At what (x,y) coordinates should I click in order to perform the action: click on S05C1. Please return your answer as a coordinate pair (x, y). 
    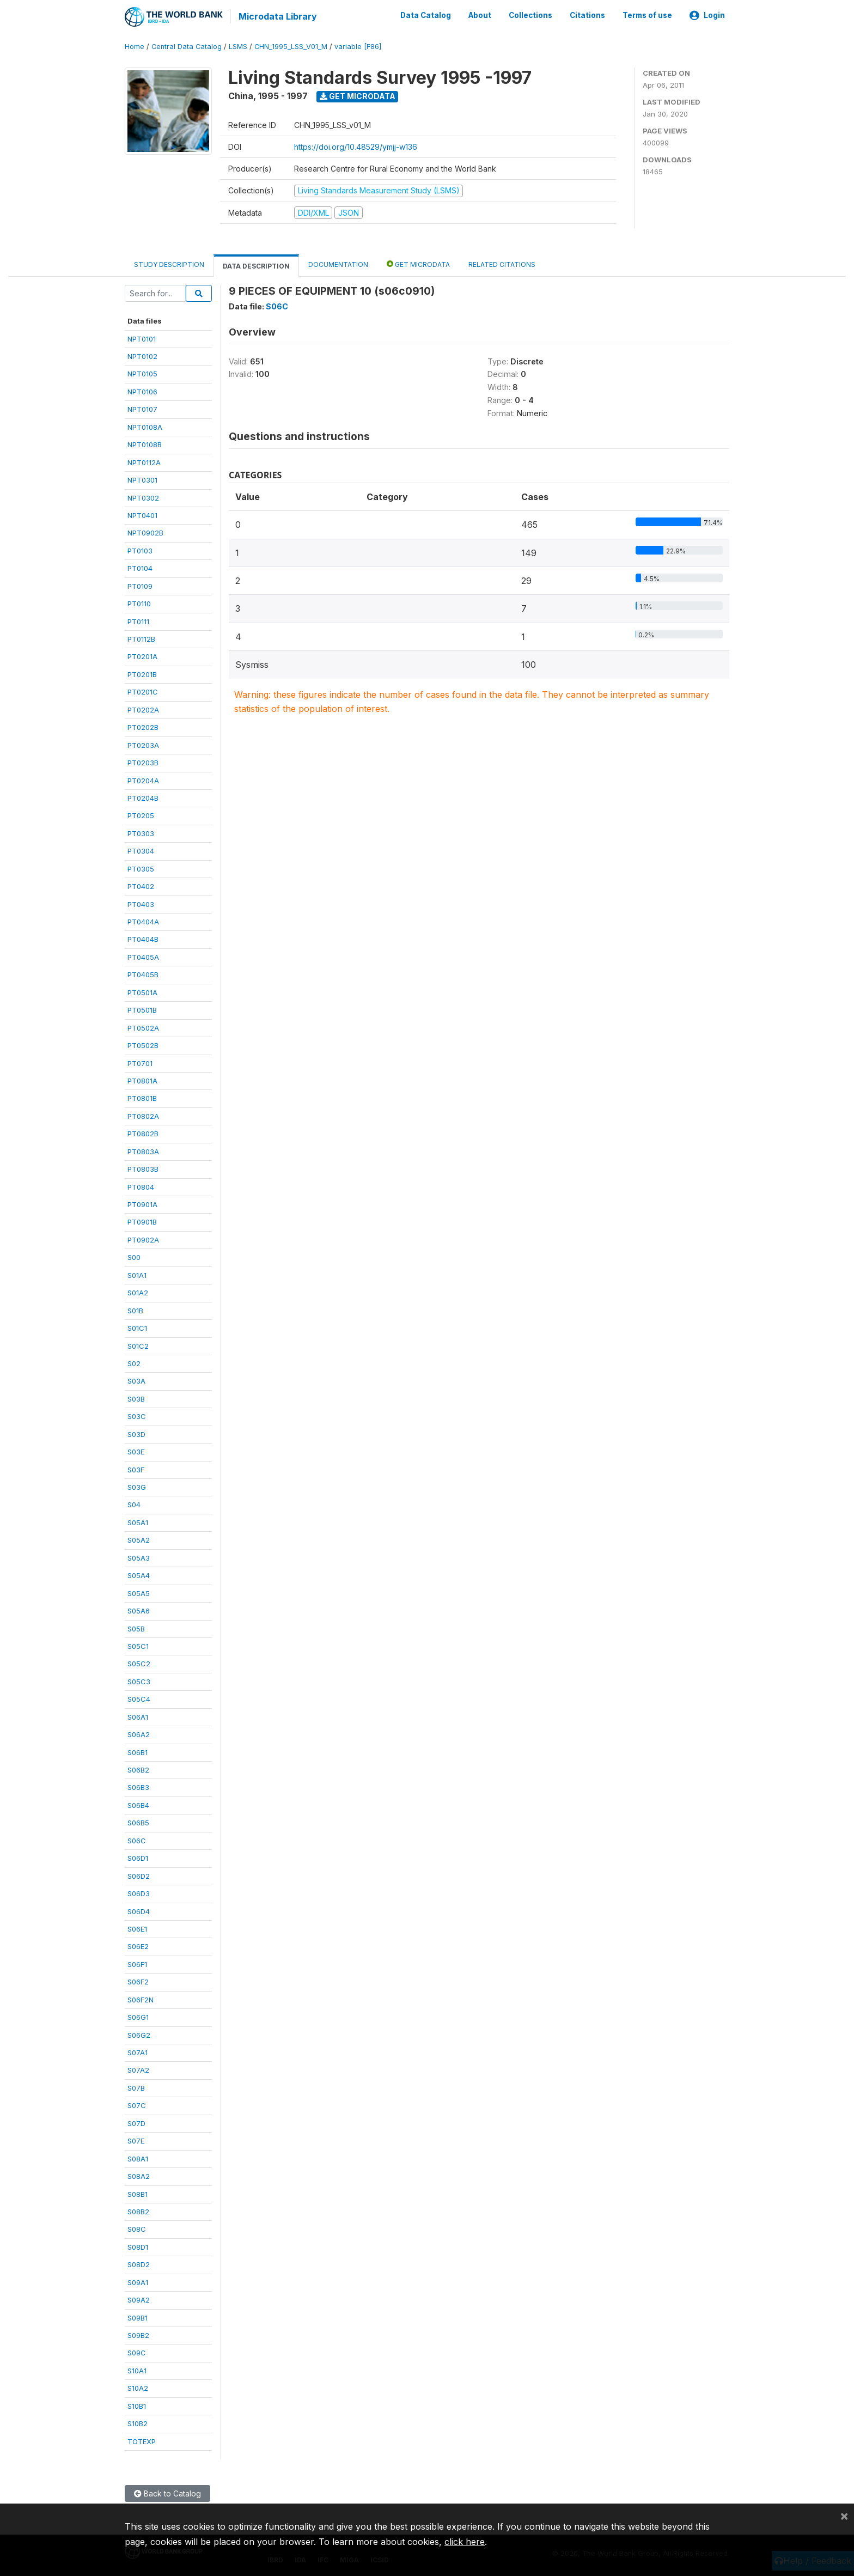
    Looking at the image, I should click on (138, 1645).